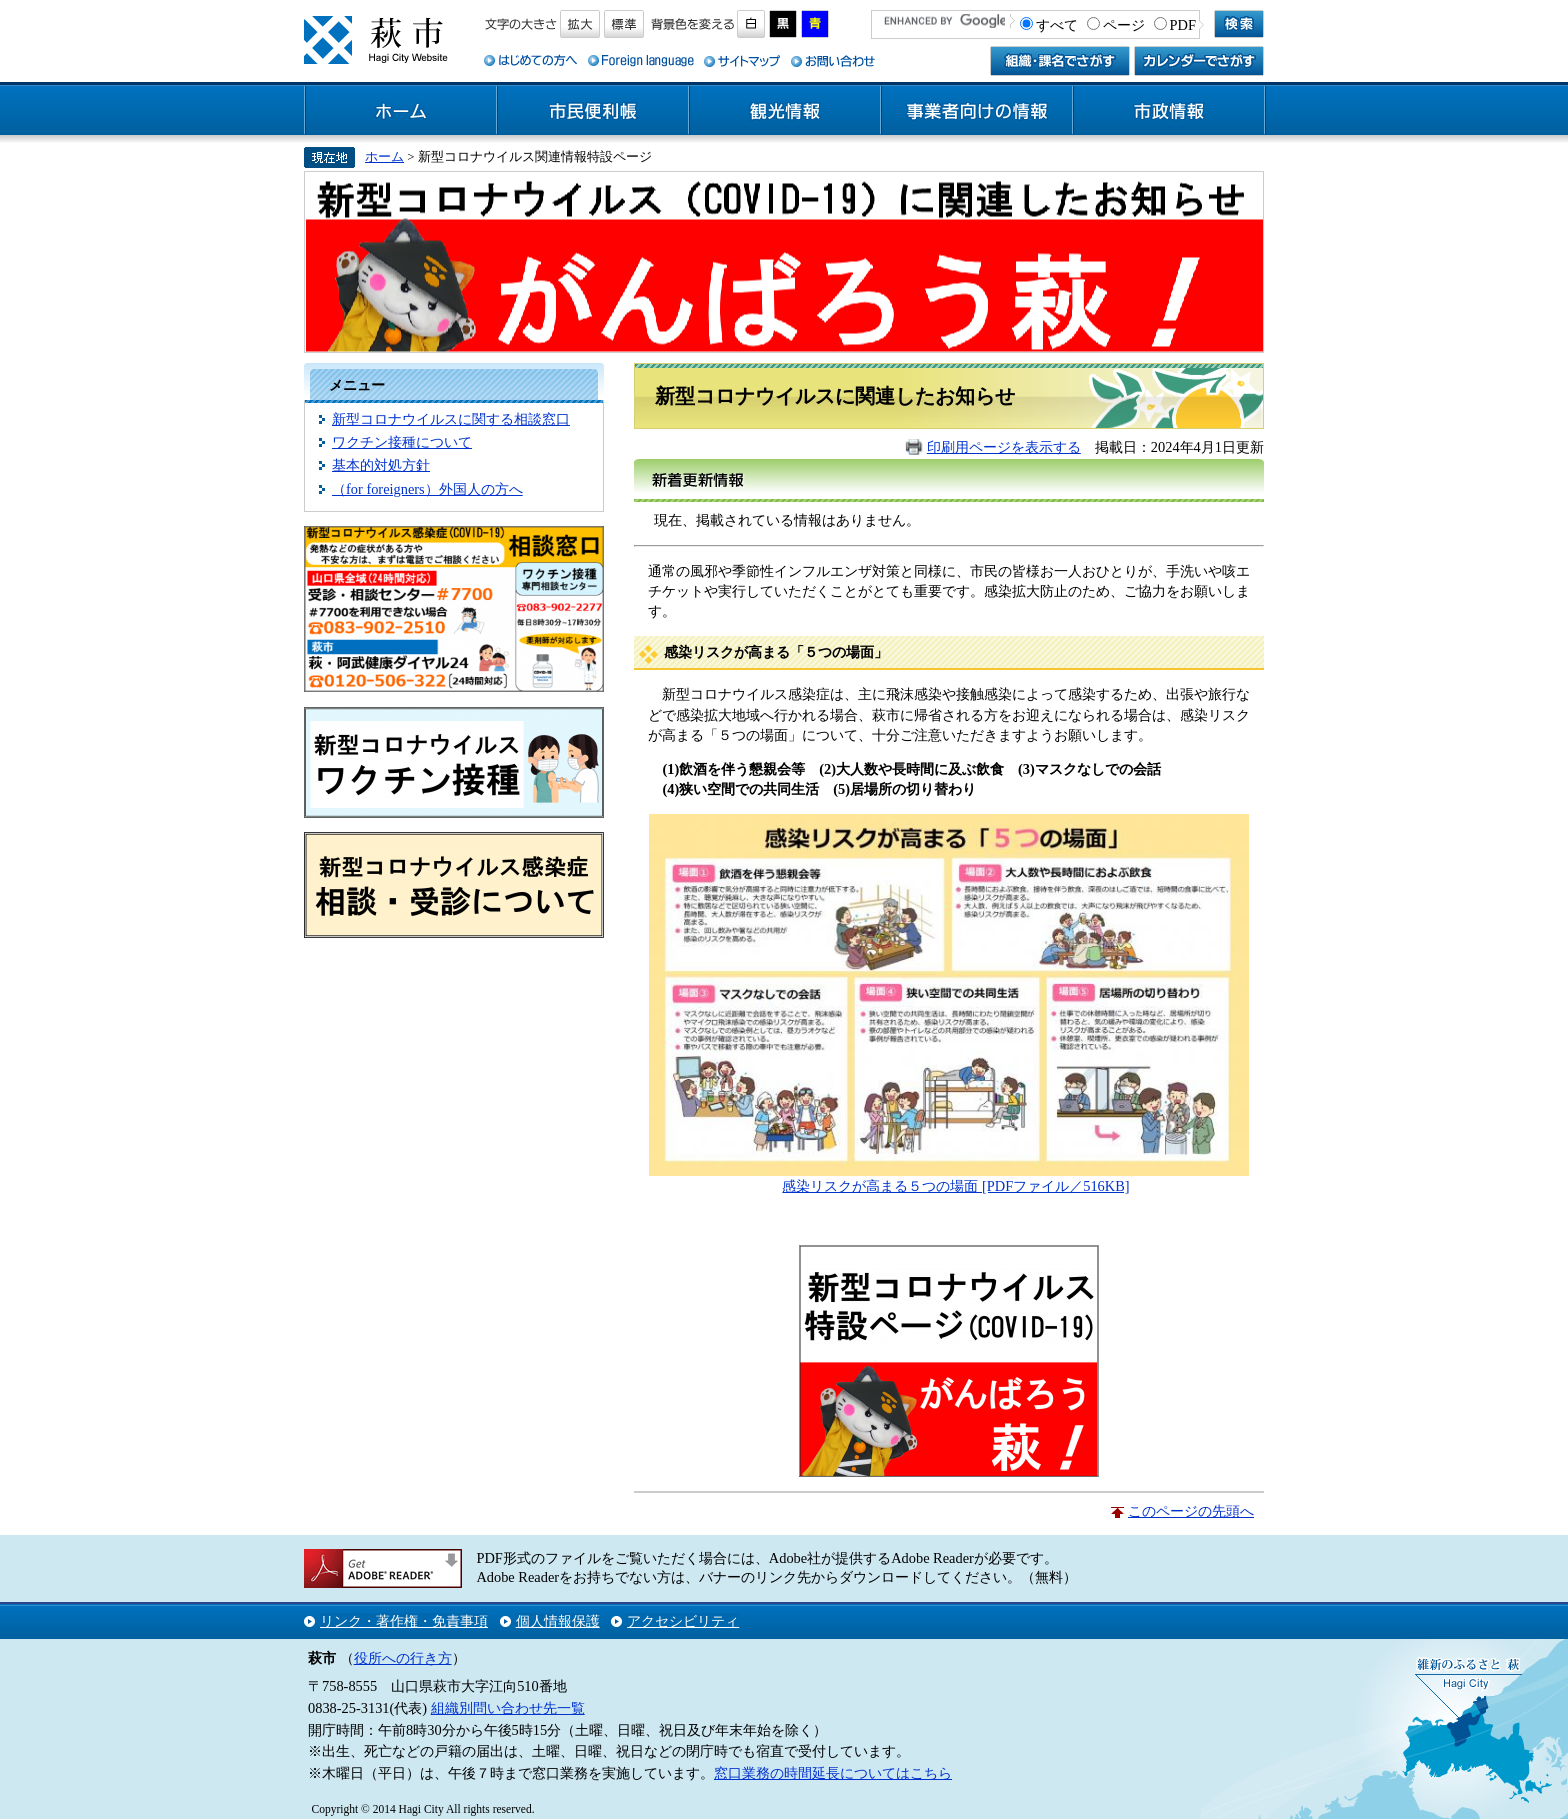 The width and height of the screenshot is (1568, 1819). What do you see at coordinates (1124, 25) in the screenshot?
I see `ページ` at bounding box center [1124, 25].